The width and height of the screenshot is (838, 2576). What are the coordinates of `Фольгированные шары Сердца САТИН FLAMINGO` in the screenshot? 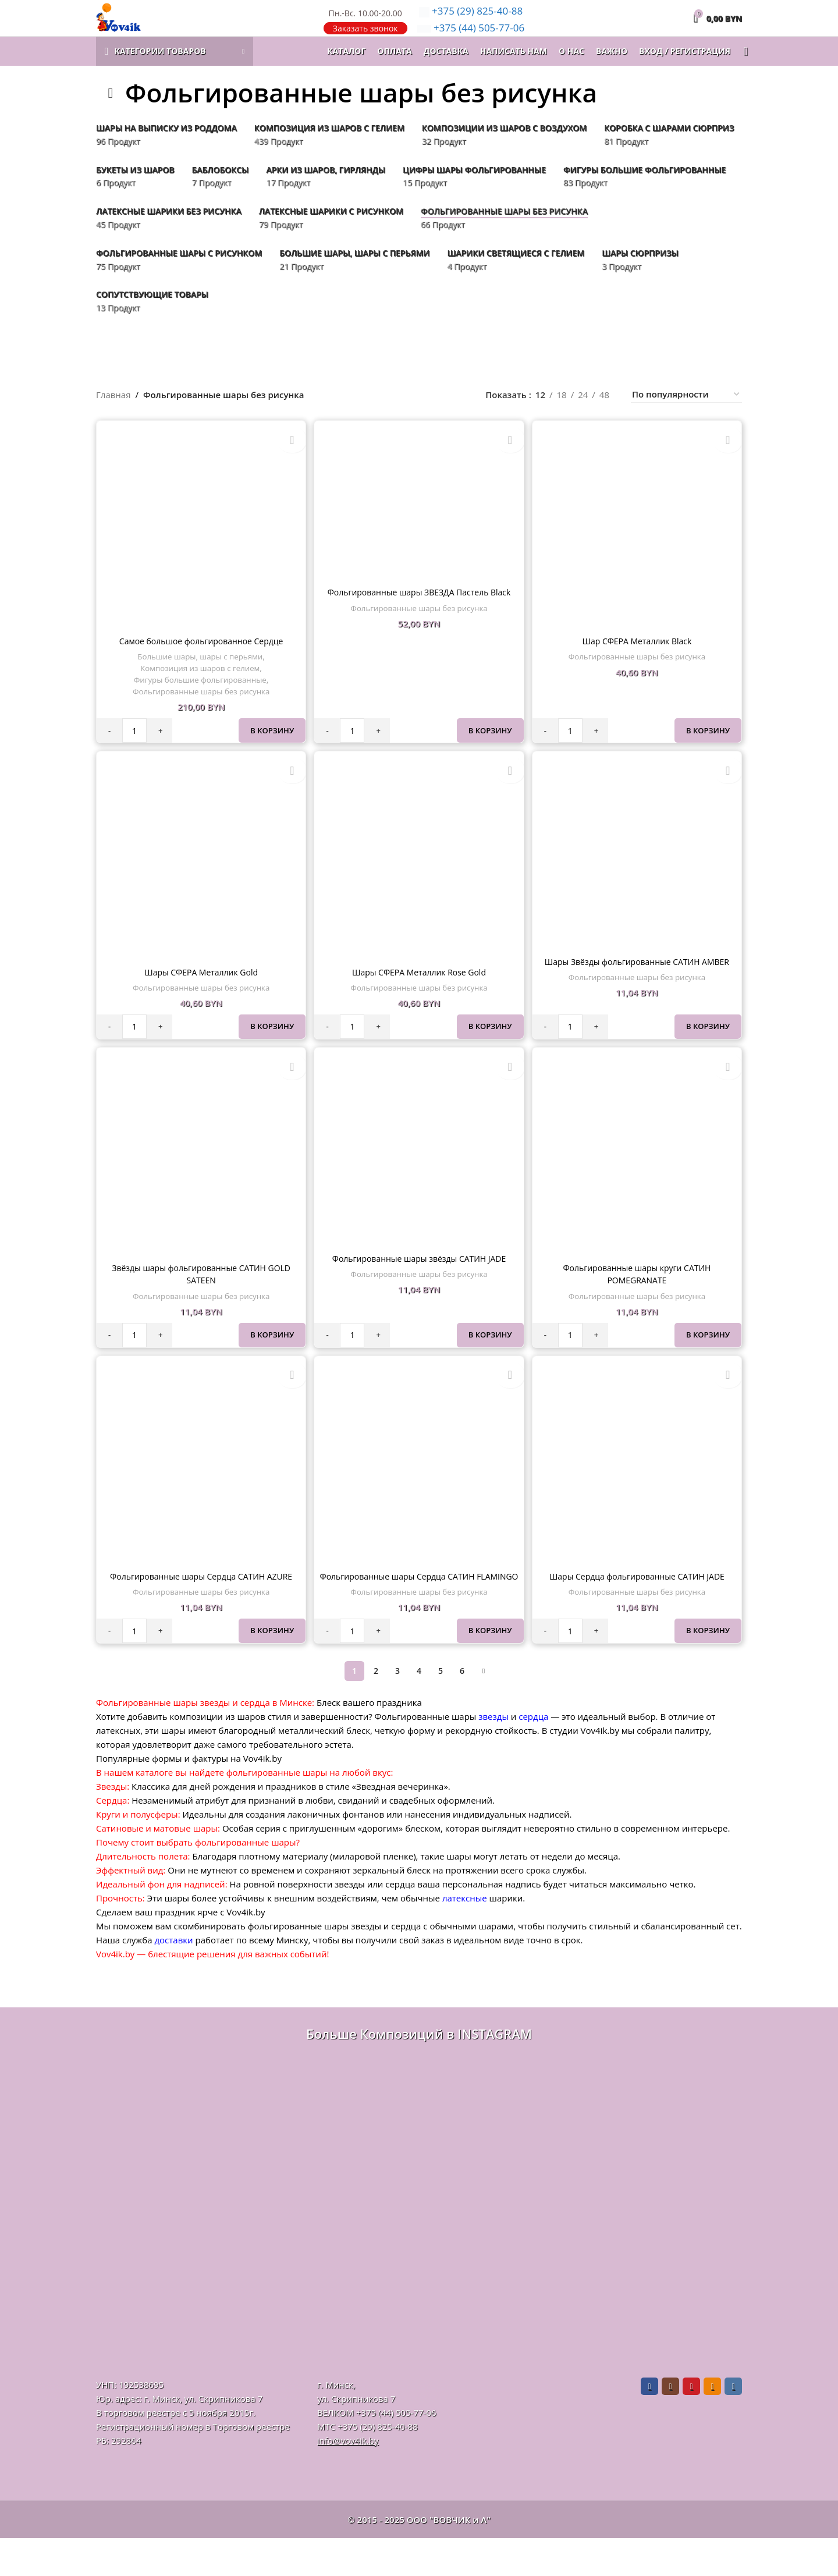 It's located at (419, 1608).